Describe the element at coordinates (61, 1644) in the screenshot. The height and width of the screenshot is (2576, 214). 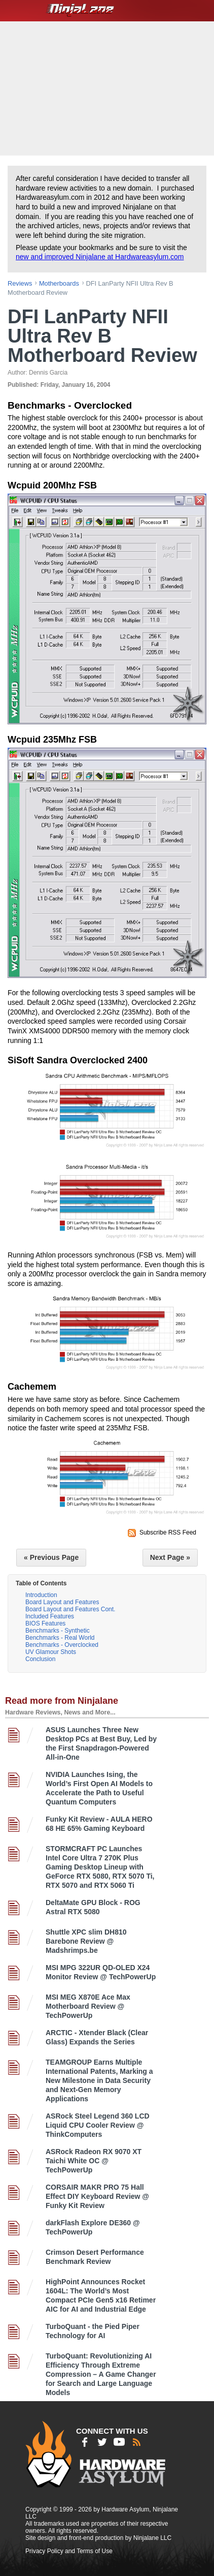
I see `Benchmarks - Overclocked` at that location.